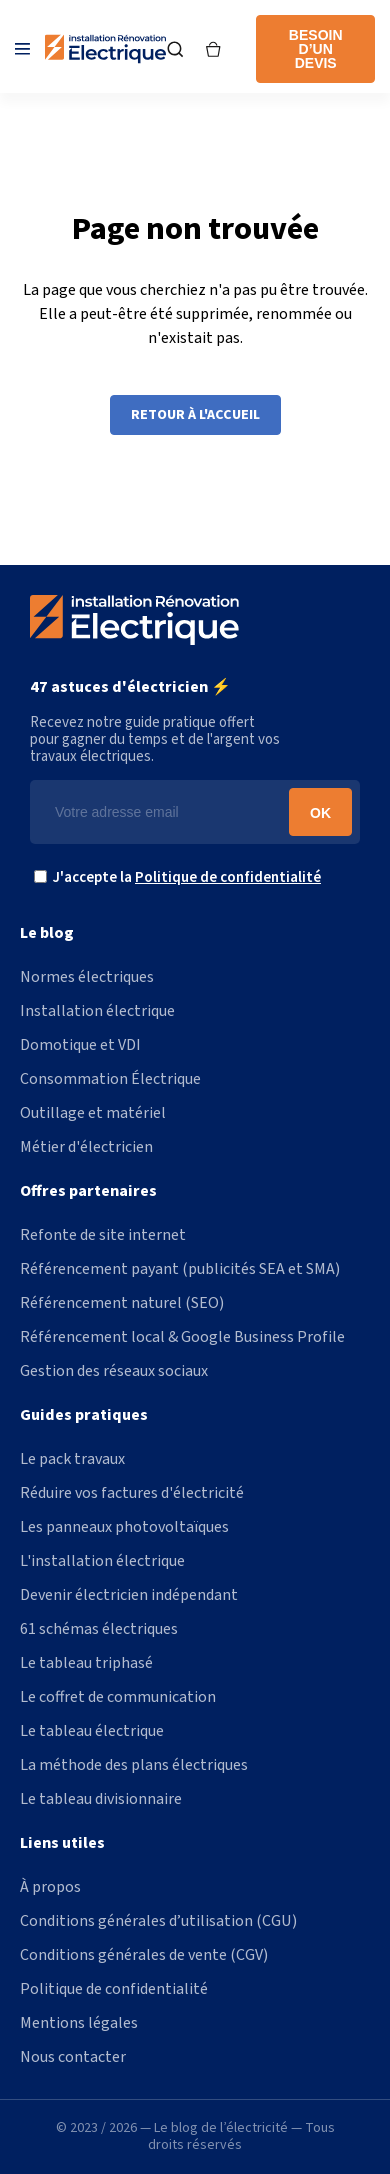  Describe the element at coordinates (182, 877) in the screenshot. I see `J'accepte la` at that location.